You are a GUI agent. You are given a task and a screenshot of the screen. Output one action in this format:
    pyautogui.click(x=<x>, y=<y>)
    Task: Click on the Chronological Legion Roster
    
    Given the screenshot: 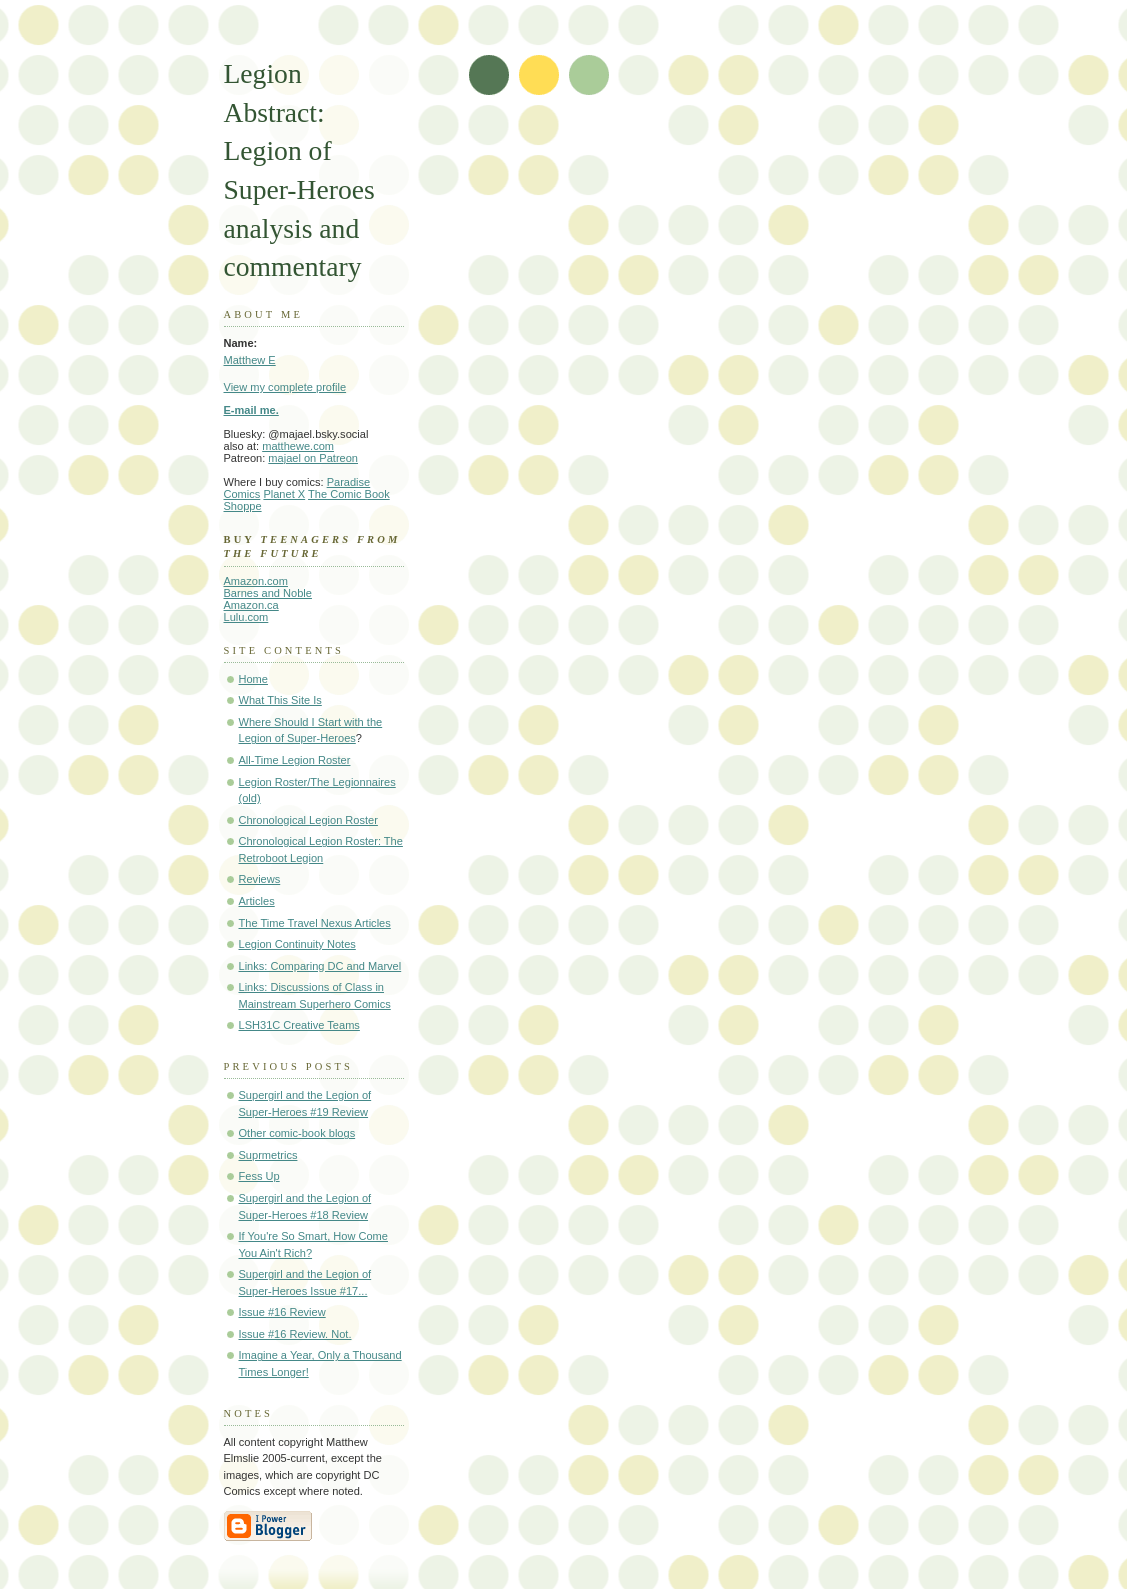 What is the action you would take?
    pyautogui.click(x=308, y=820)
    